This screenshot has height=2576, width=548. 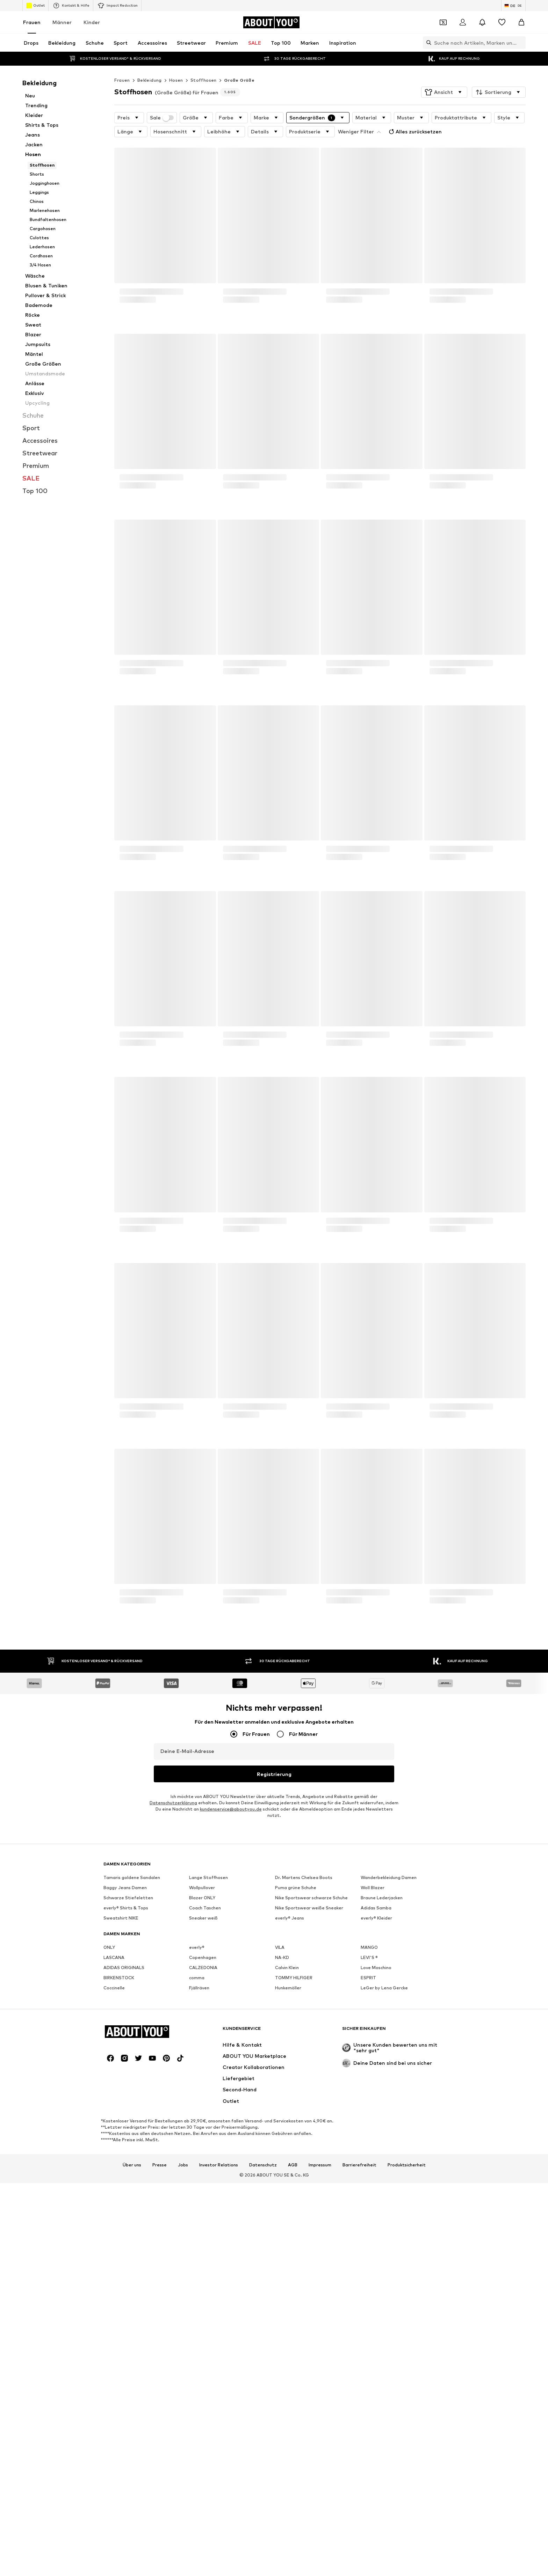 I want to click on Nike Sportswear schwarze Schuhe, so click(x=311, y=2112).